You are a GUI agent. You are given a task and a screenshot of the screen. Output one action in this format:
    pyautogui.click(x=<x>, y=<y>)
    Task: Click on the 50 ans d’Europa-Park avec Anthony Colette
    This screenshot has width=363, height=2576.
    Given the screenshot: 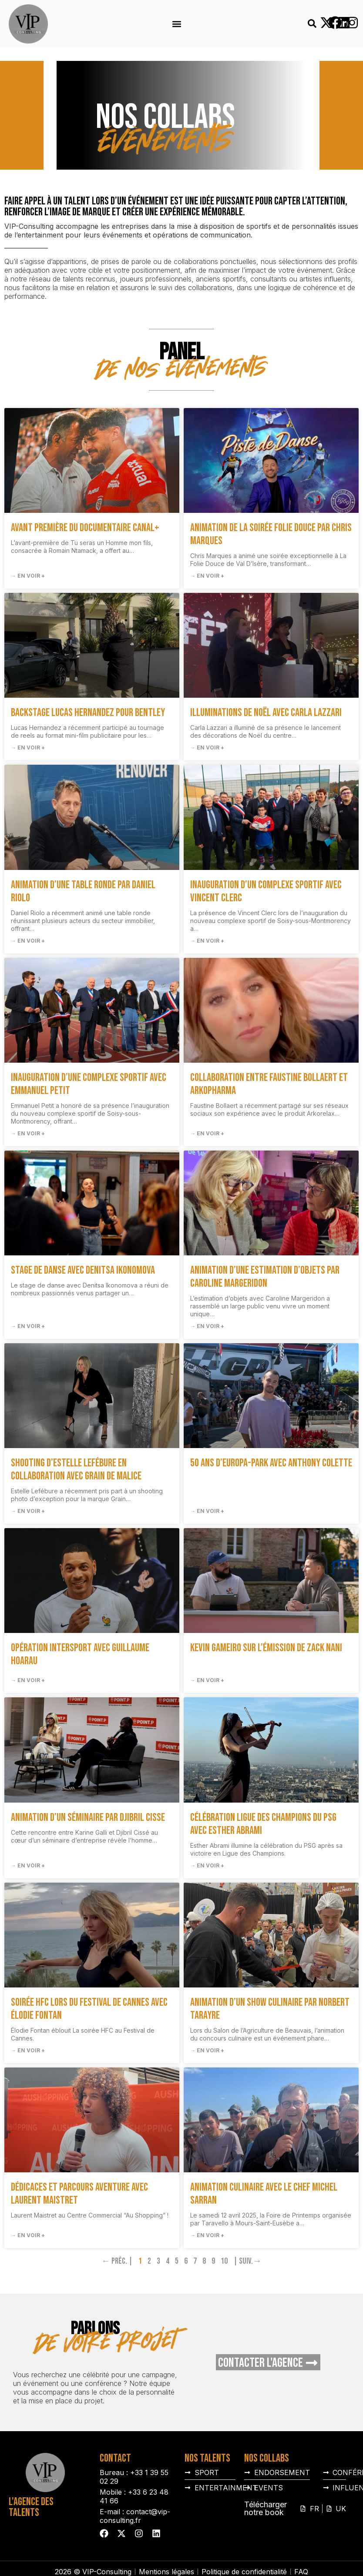 What is the action you would take?
    pyautogui.click(x=271, y=1463)
    